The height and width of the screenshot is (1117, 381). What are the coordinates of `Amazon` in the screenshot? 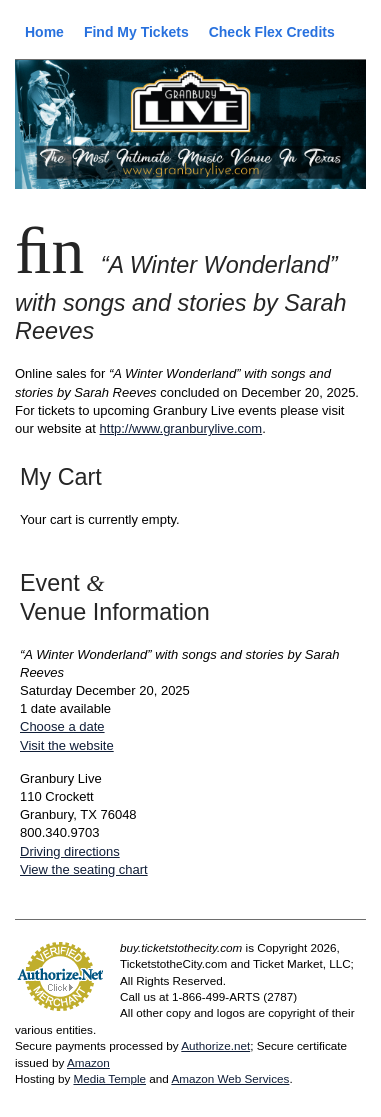 It's located at (88, 1062).